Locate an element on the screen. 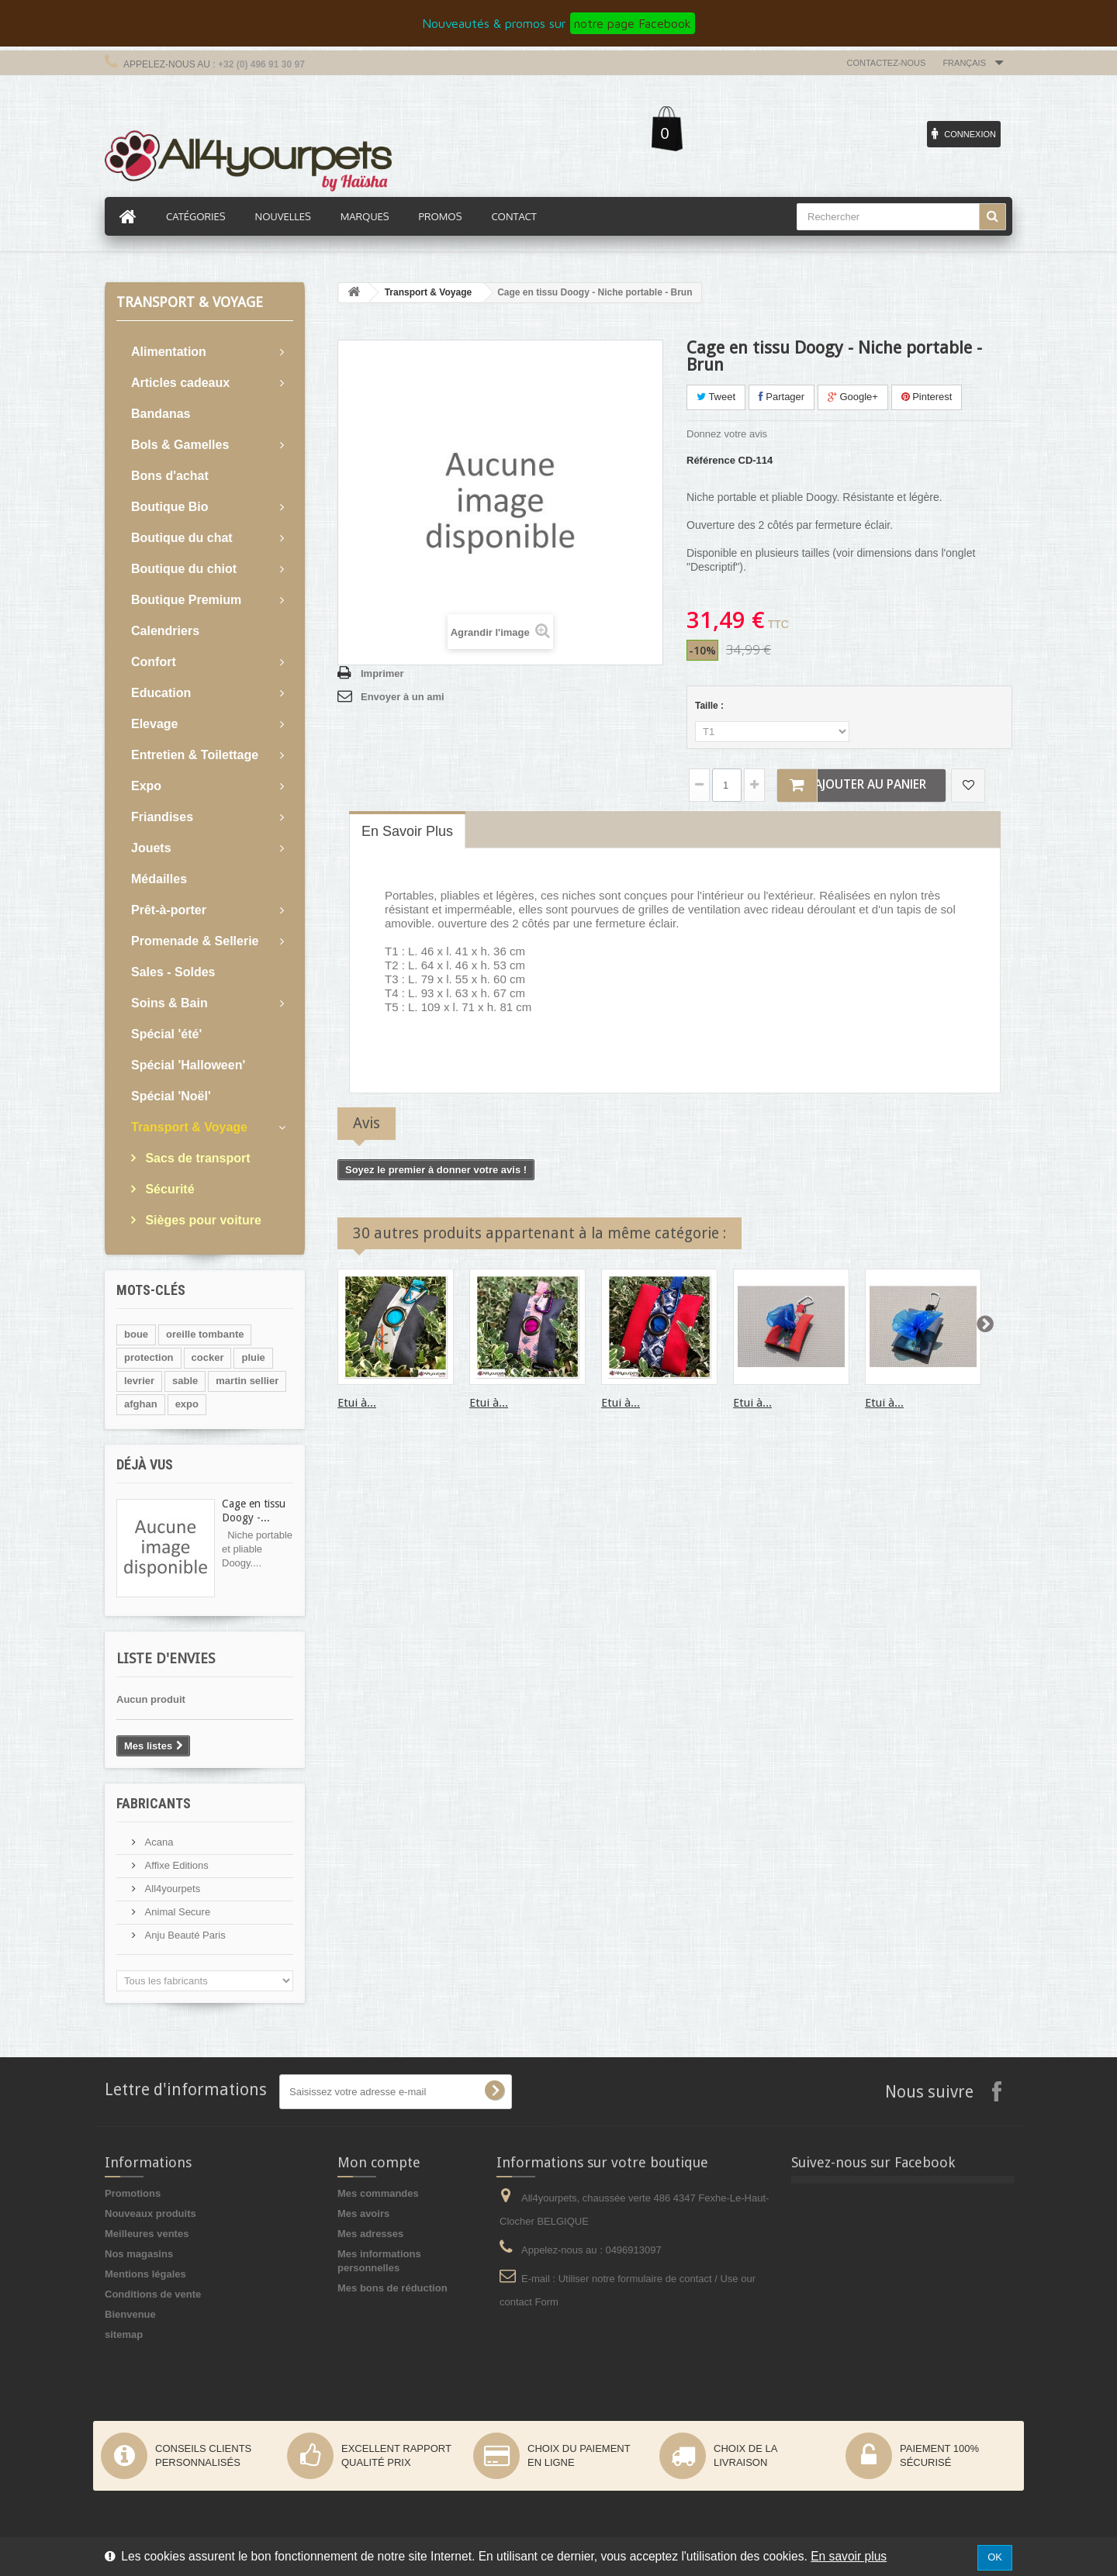  afghan is located at coordinates (140, 1404).